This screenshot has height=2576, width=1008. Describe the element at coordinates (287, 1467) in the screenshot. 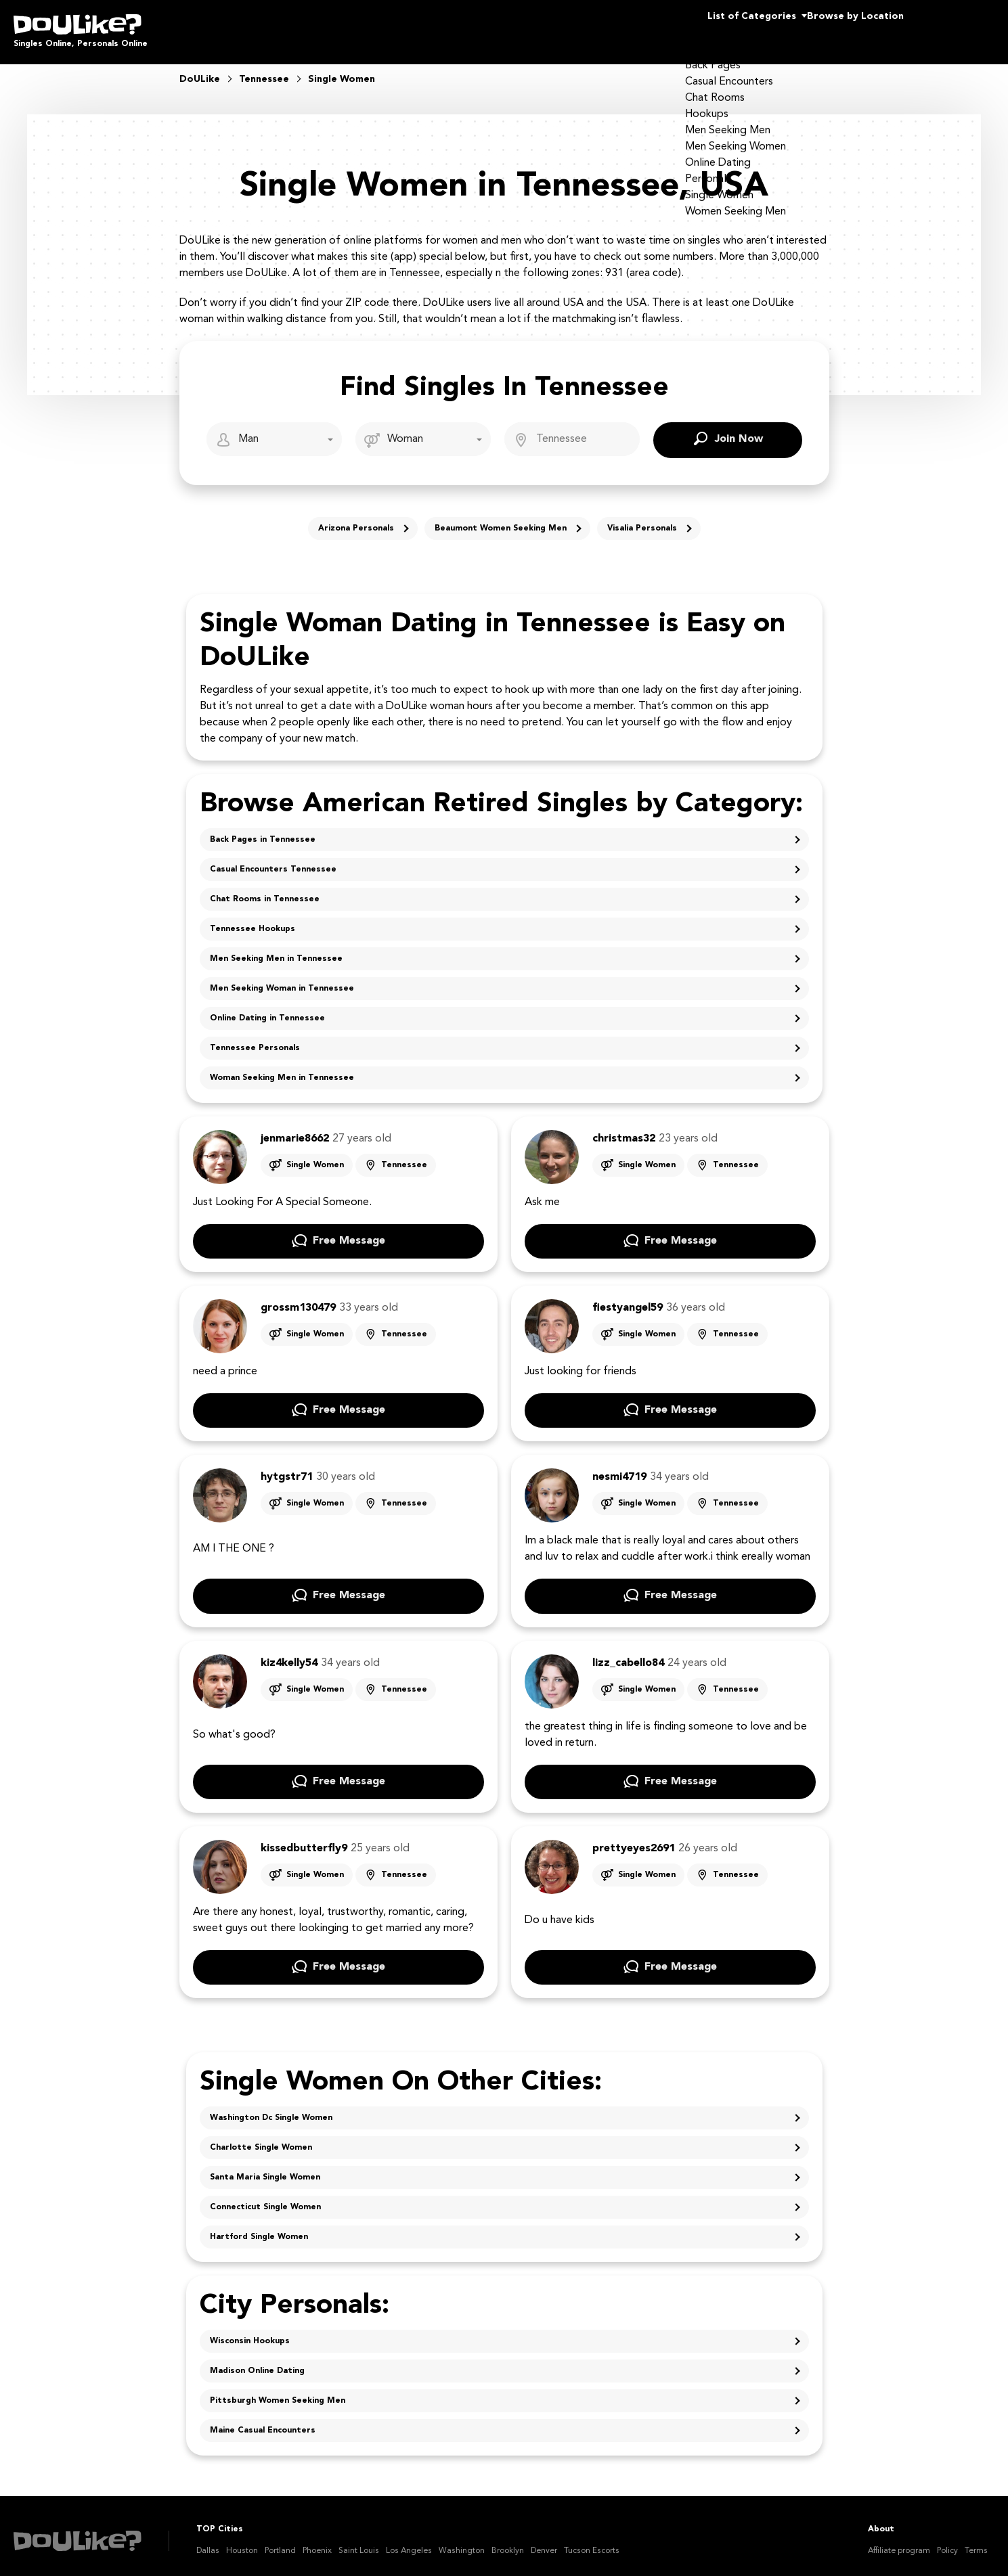

I see `hytgstr71` at that location.